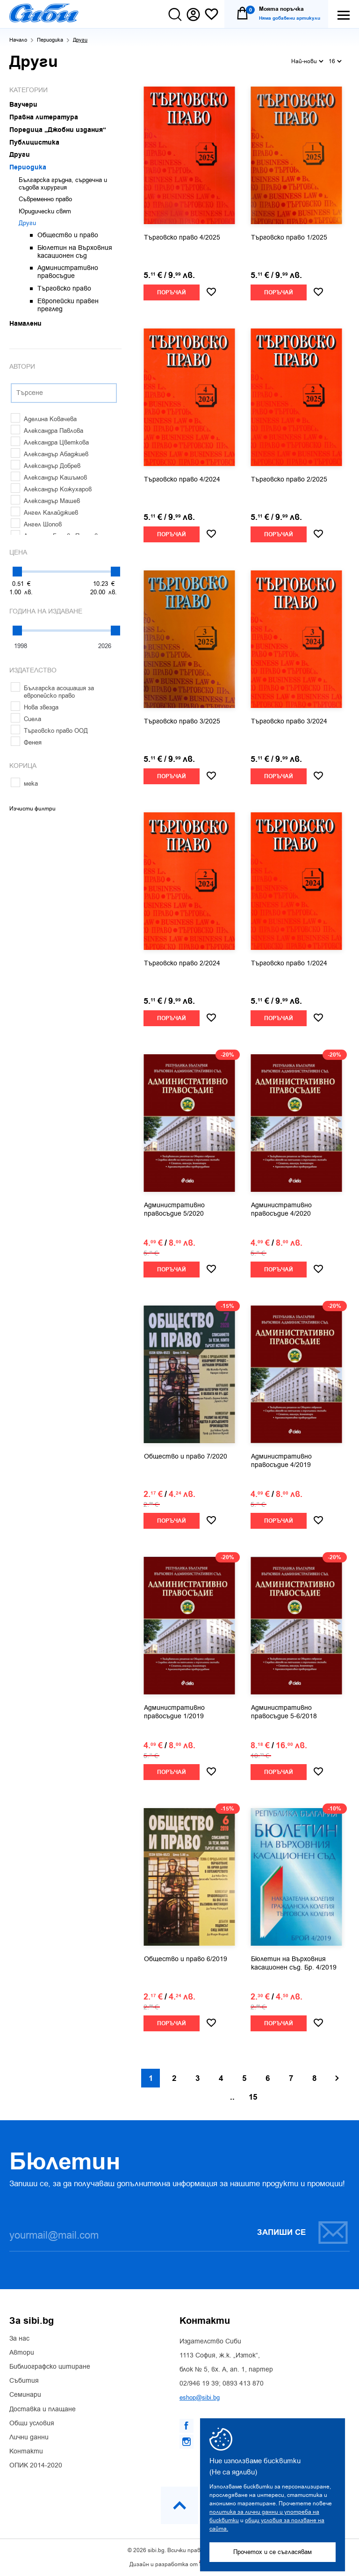  I want to click on 16, so click(335, 61).